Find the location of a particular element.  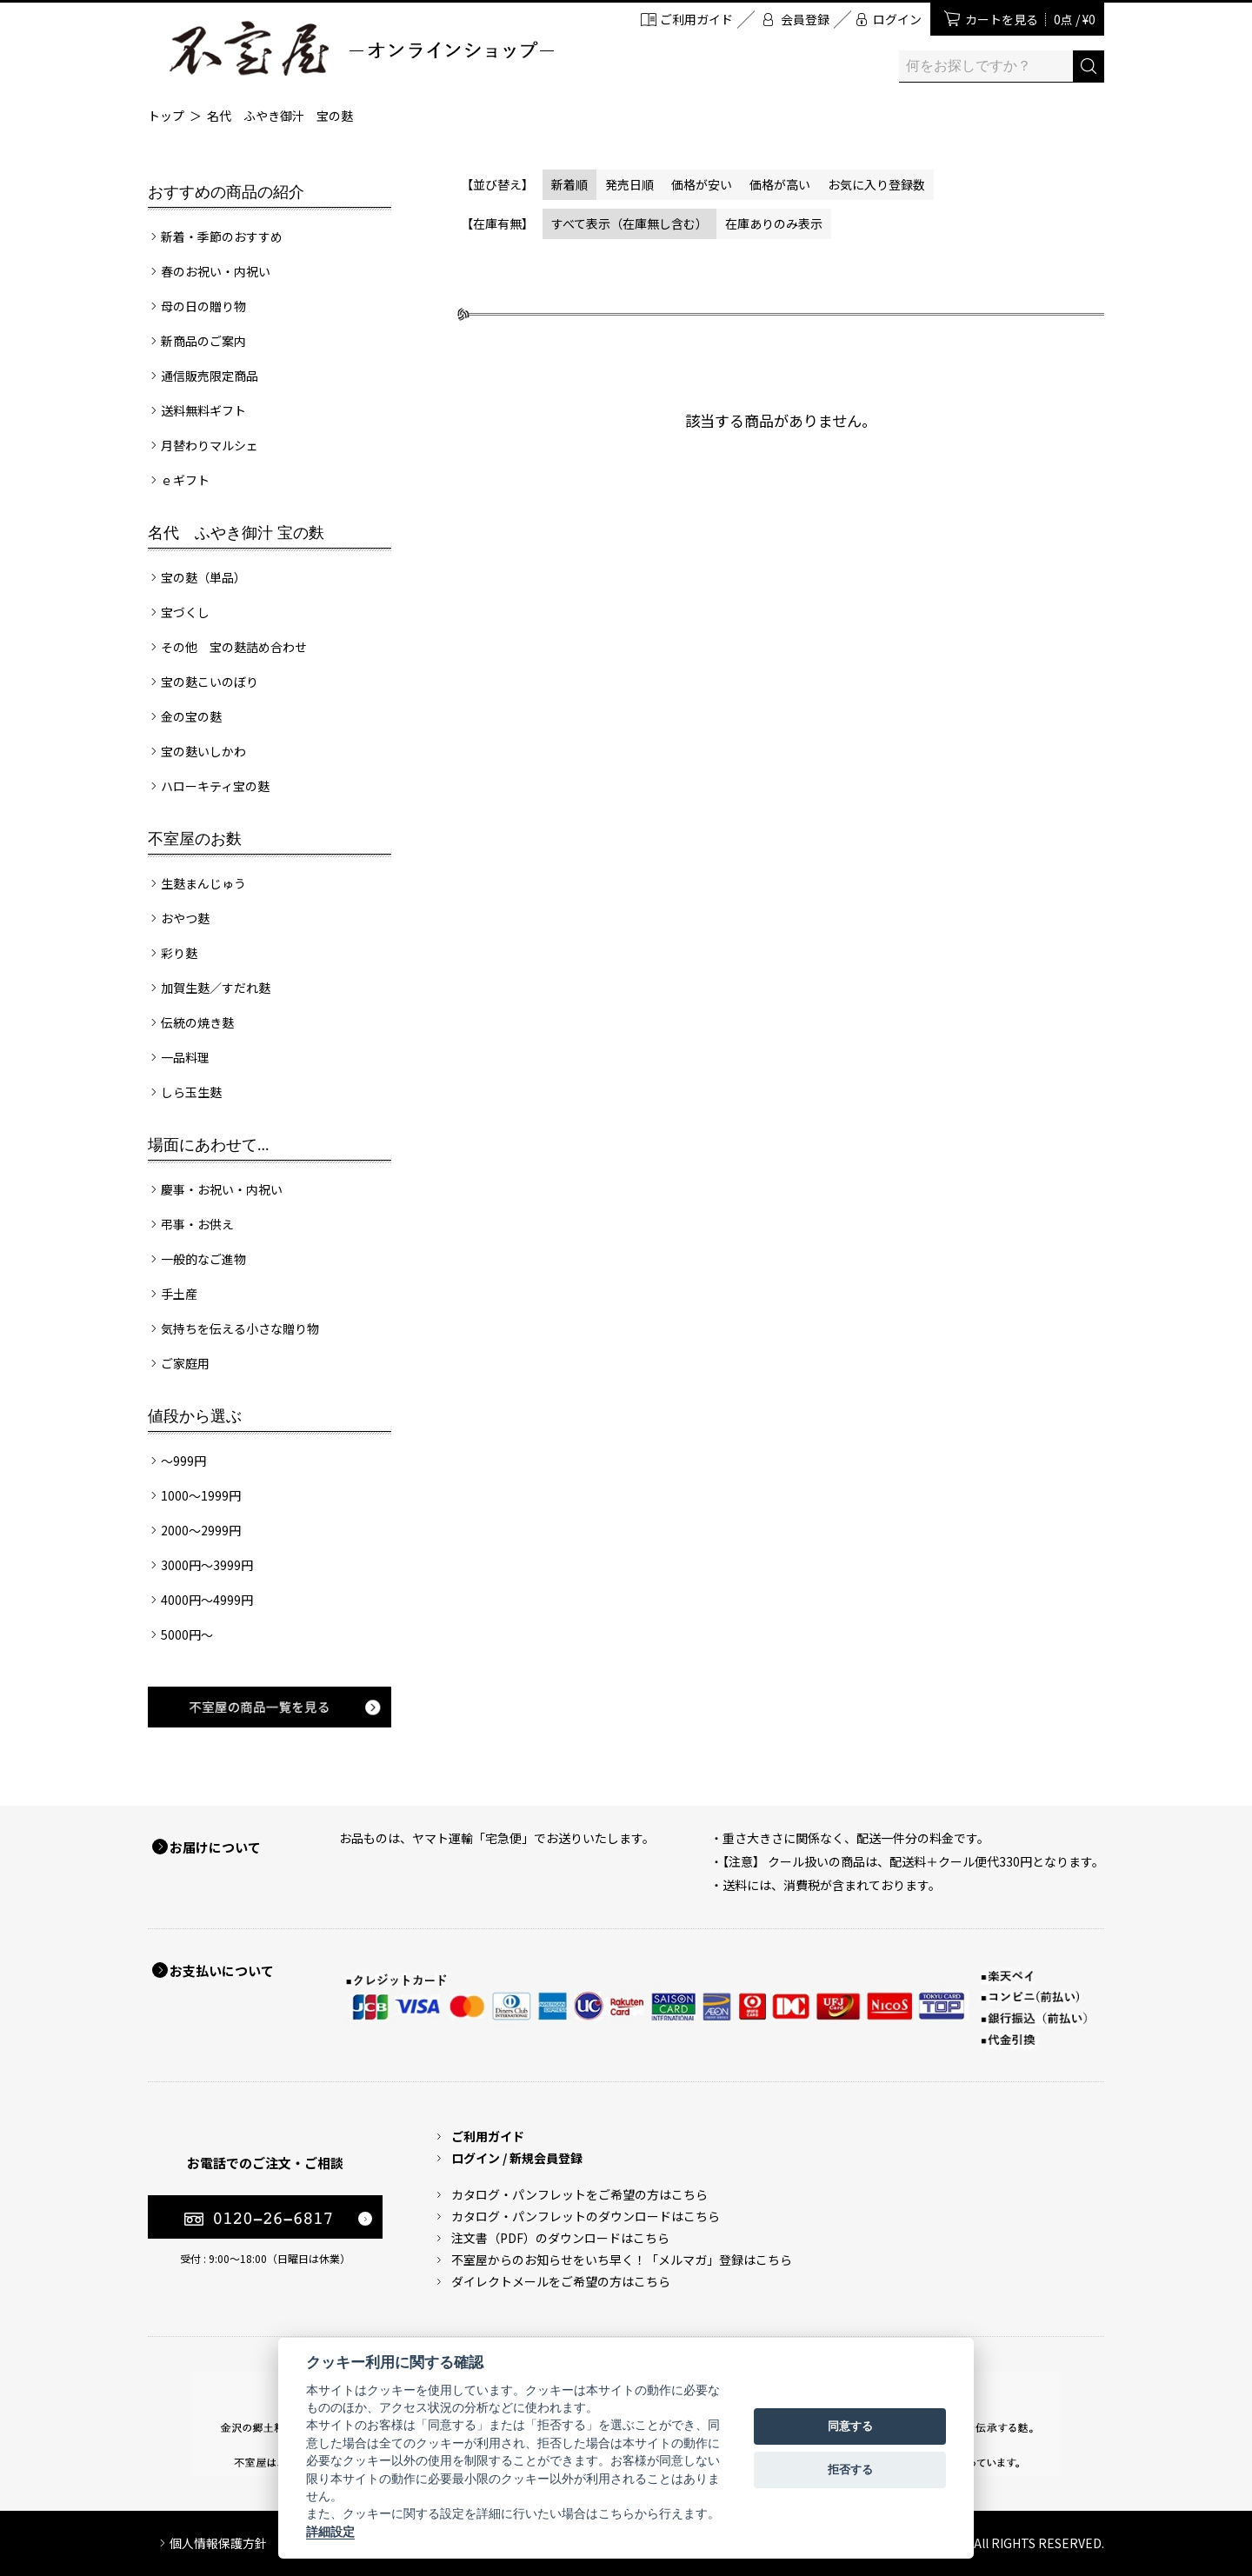

弔事・お供え is located at coordinates (197, 1224).